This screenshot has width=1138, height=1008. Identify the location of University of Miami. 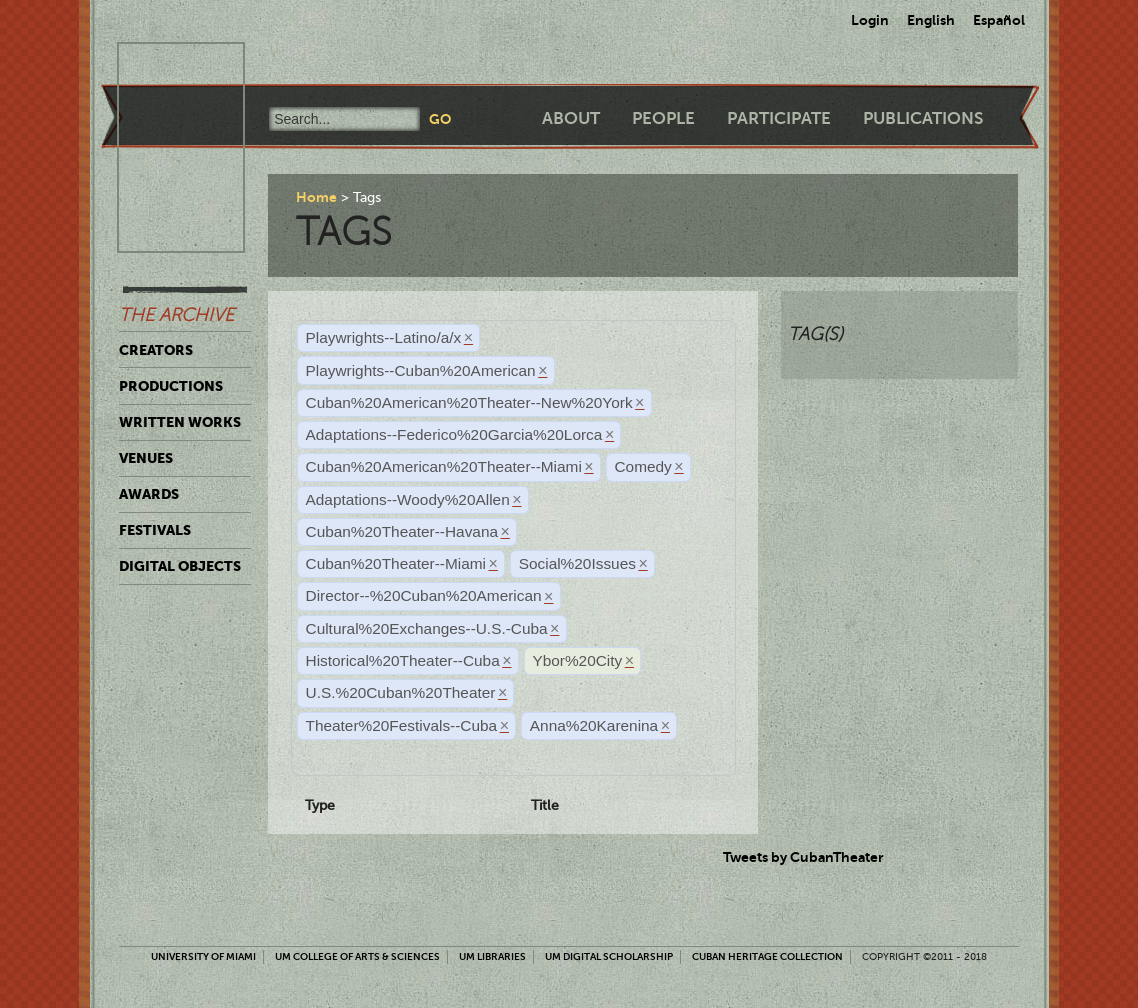
(203, 956).